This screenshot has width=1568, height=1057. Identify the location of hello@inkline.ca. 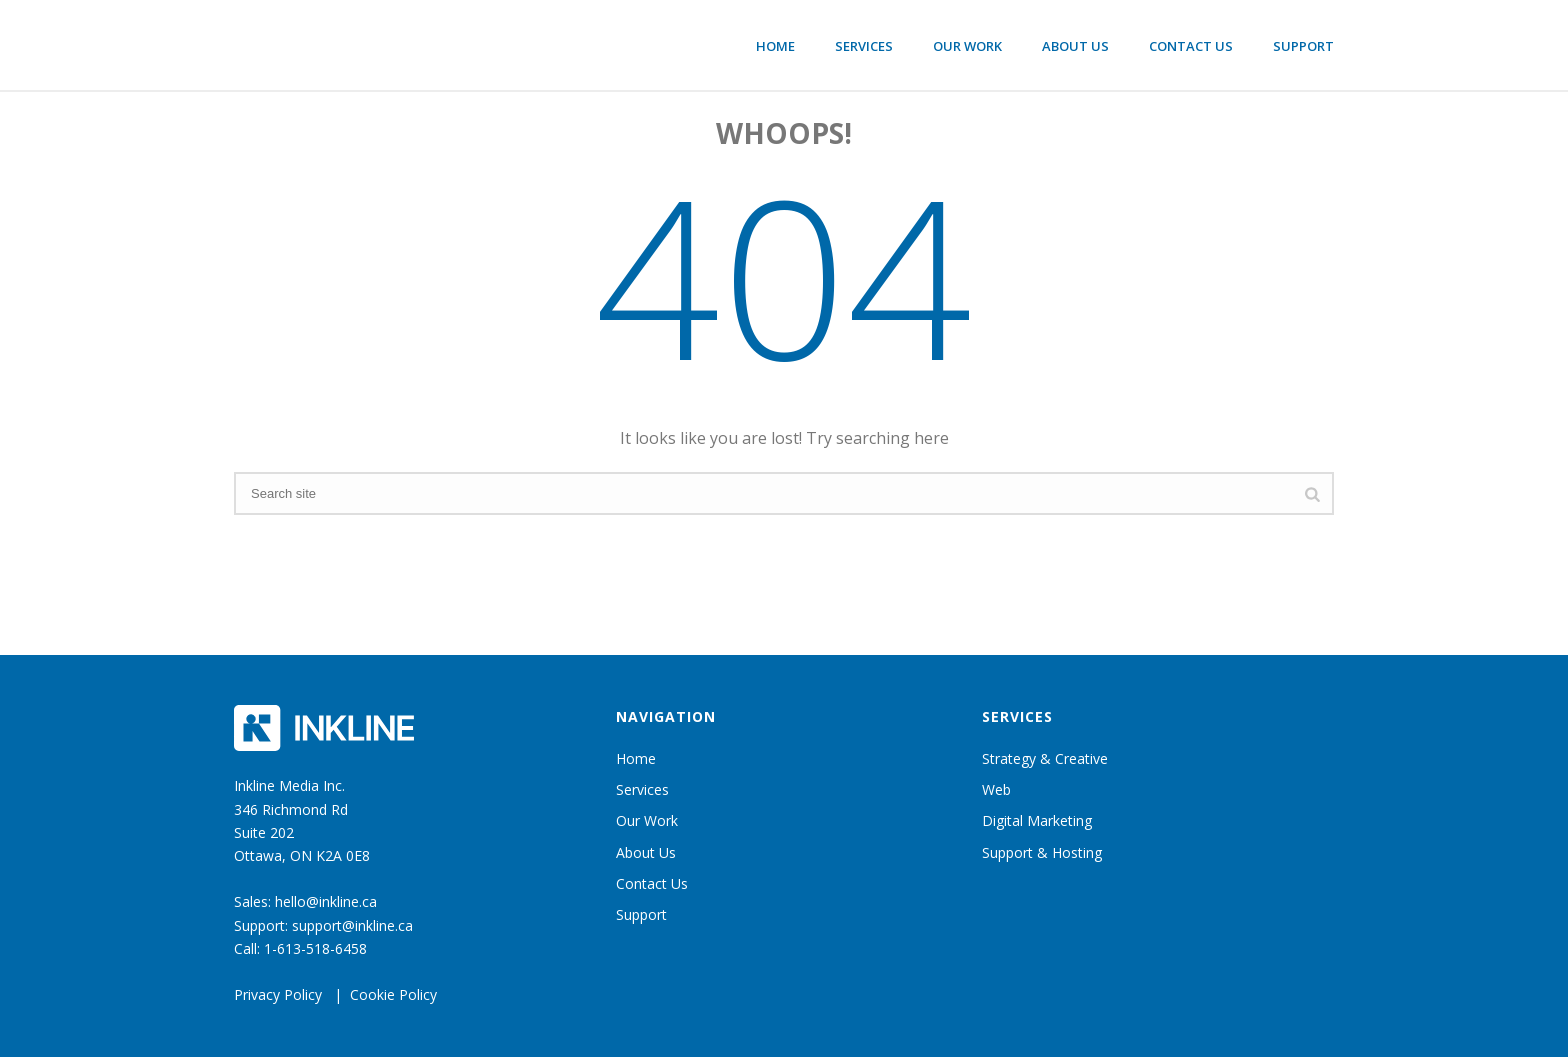
(326, 901).